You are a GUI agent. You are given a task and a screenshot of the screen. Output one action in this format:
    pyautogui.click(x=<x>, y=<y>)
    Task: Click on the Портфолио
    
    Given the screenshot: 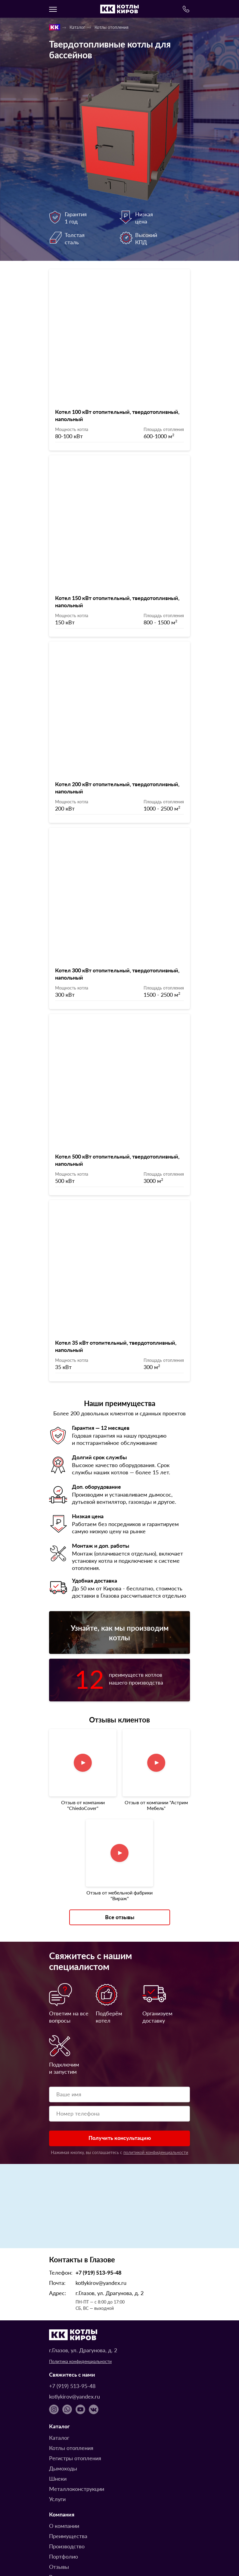 What is the action you would take?
    pyautogui.click(x=63, y=2497)
    